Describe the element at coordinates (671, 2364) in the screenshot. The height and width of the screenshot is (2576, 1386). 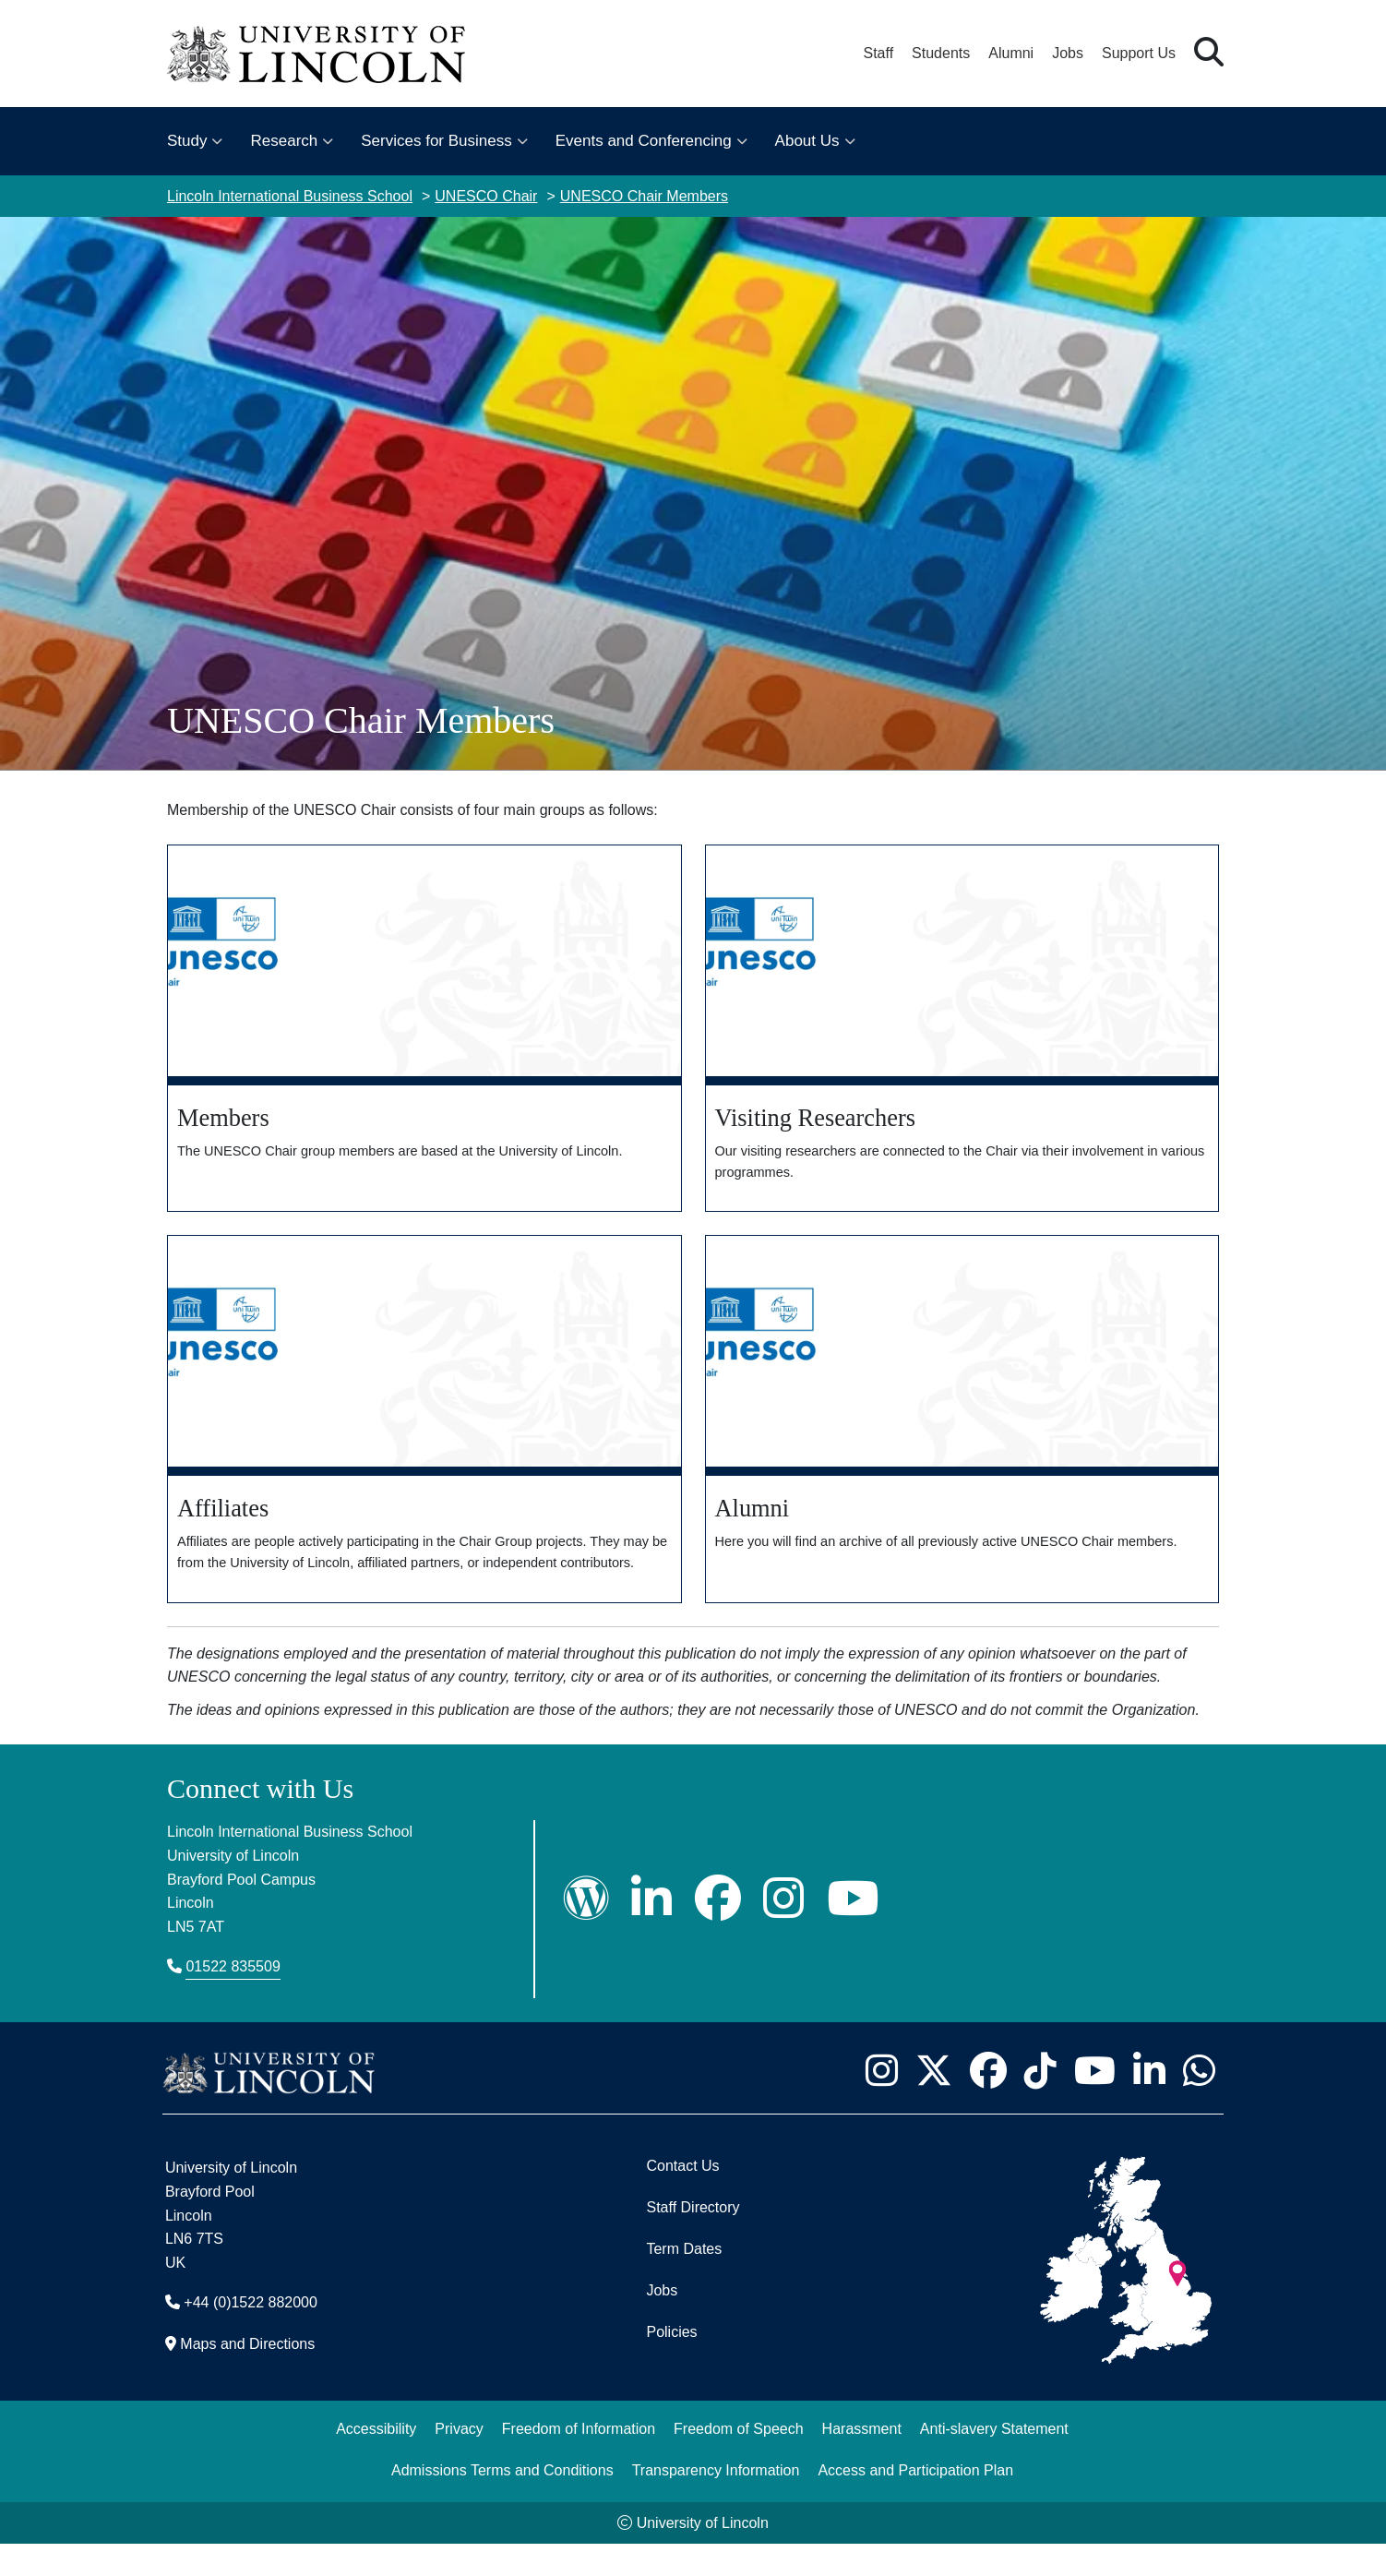
I see `Policies [University of Lincoln Policies]` at that location.